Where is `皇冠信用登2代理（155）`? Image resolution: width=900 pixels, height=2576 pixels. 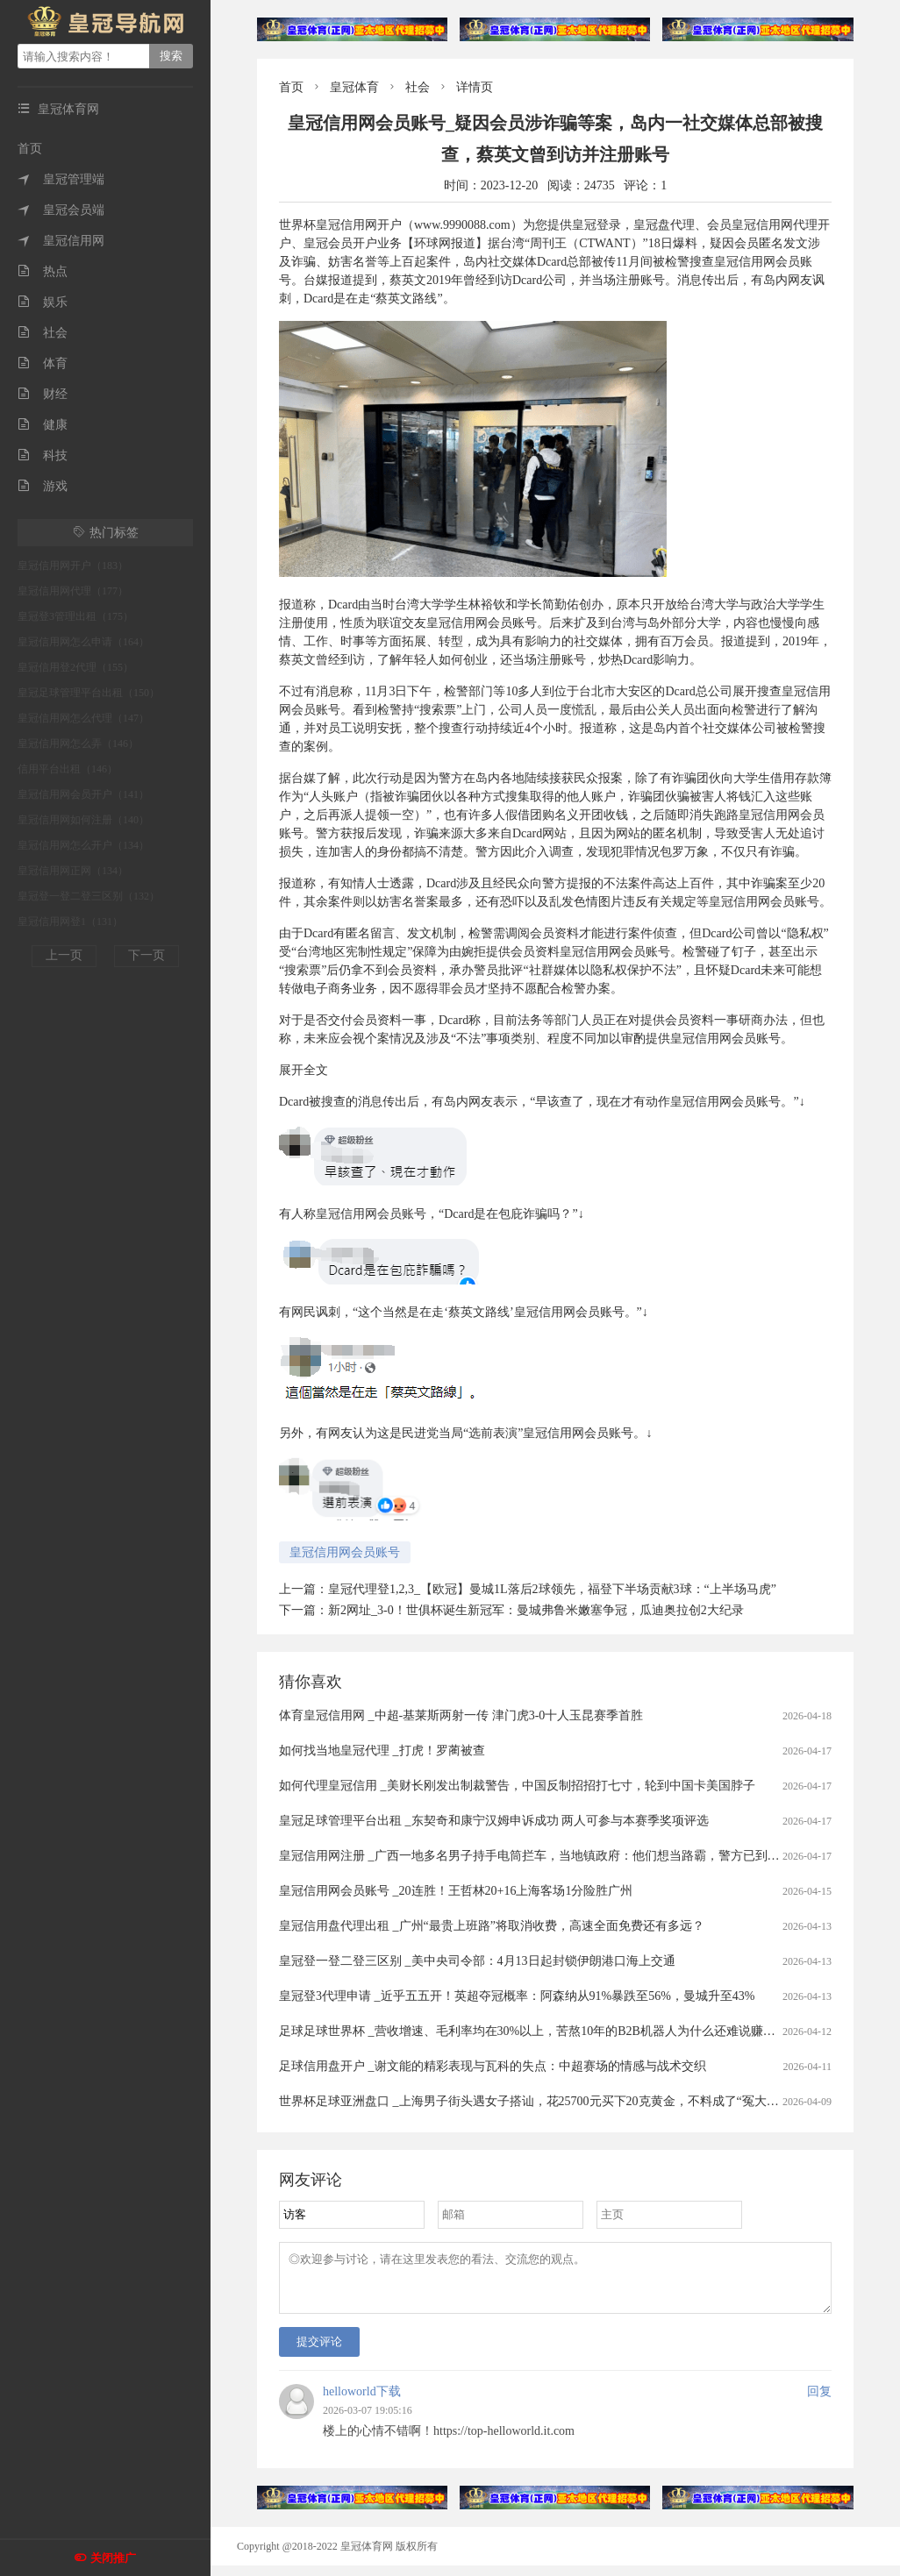 皇冠信用登2代理（155） is located at coordinates (75, 667).